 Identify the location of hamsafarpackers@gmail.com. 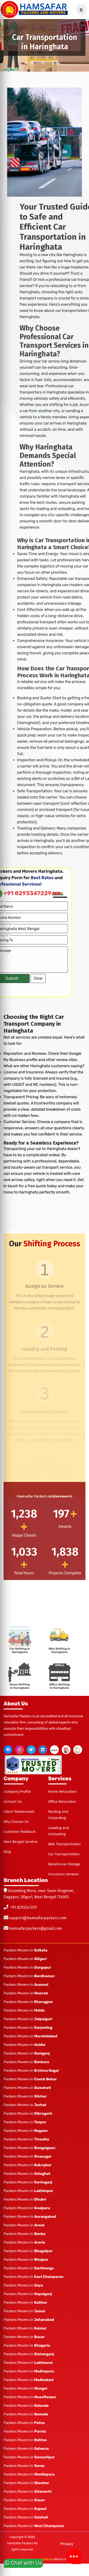
(35, 1919).